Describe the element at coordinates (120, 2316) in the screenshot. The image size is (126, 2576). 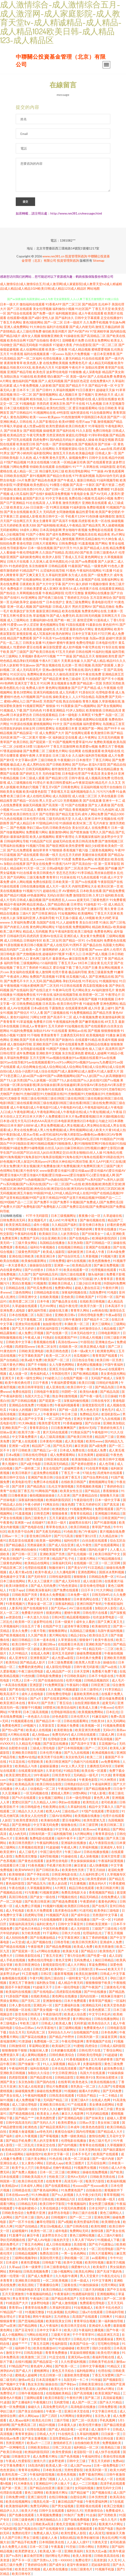
I see `91操比` at that location.